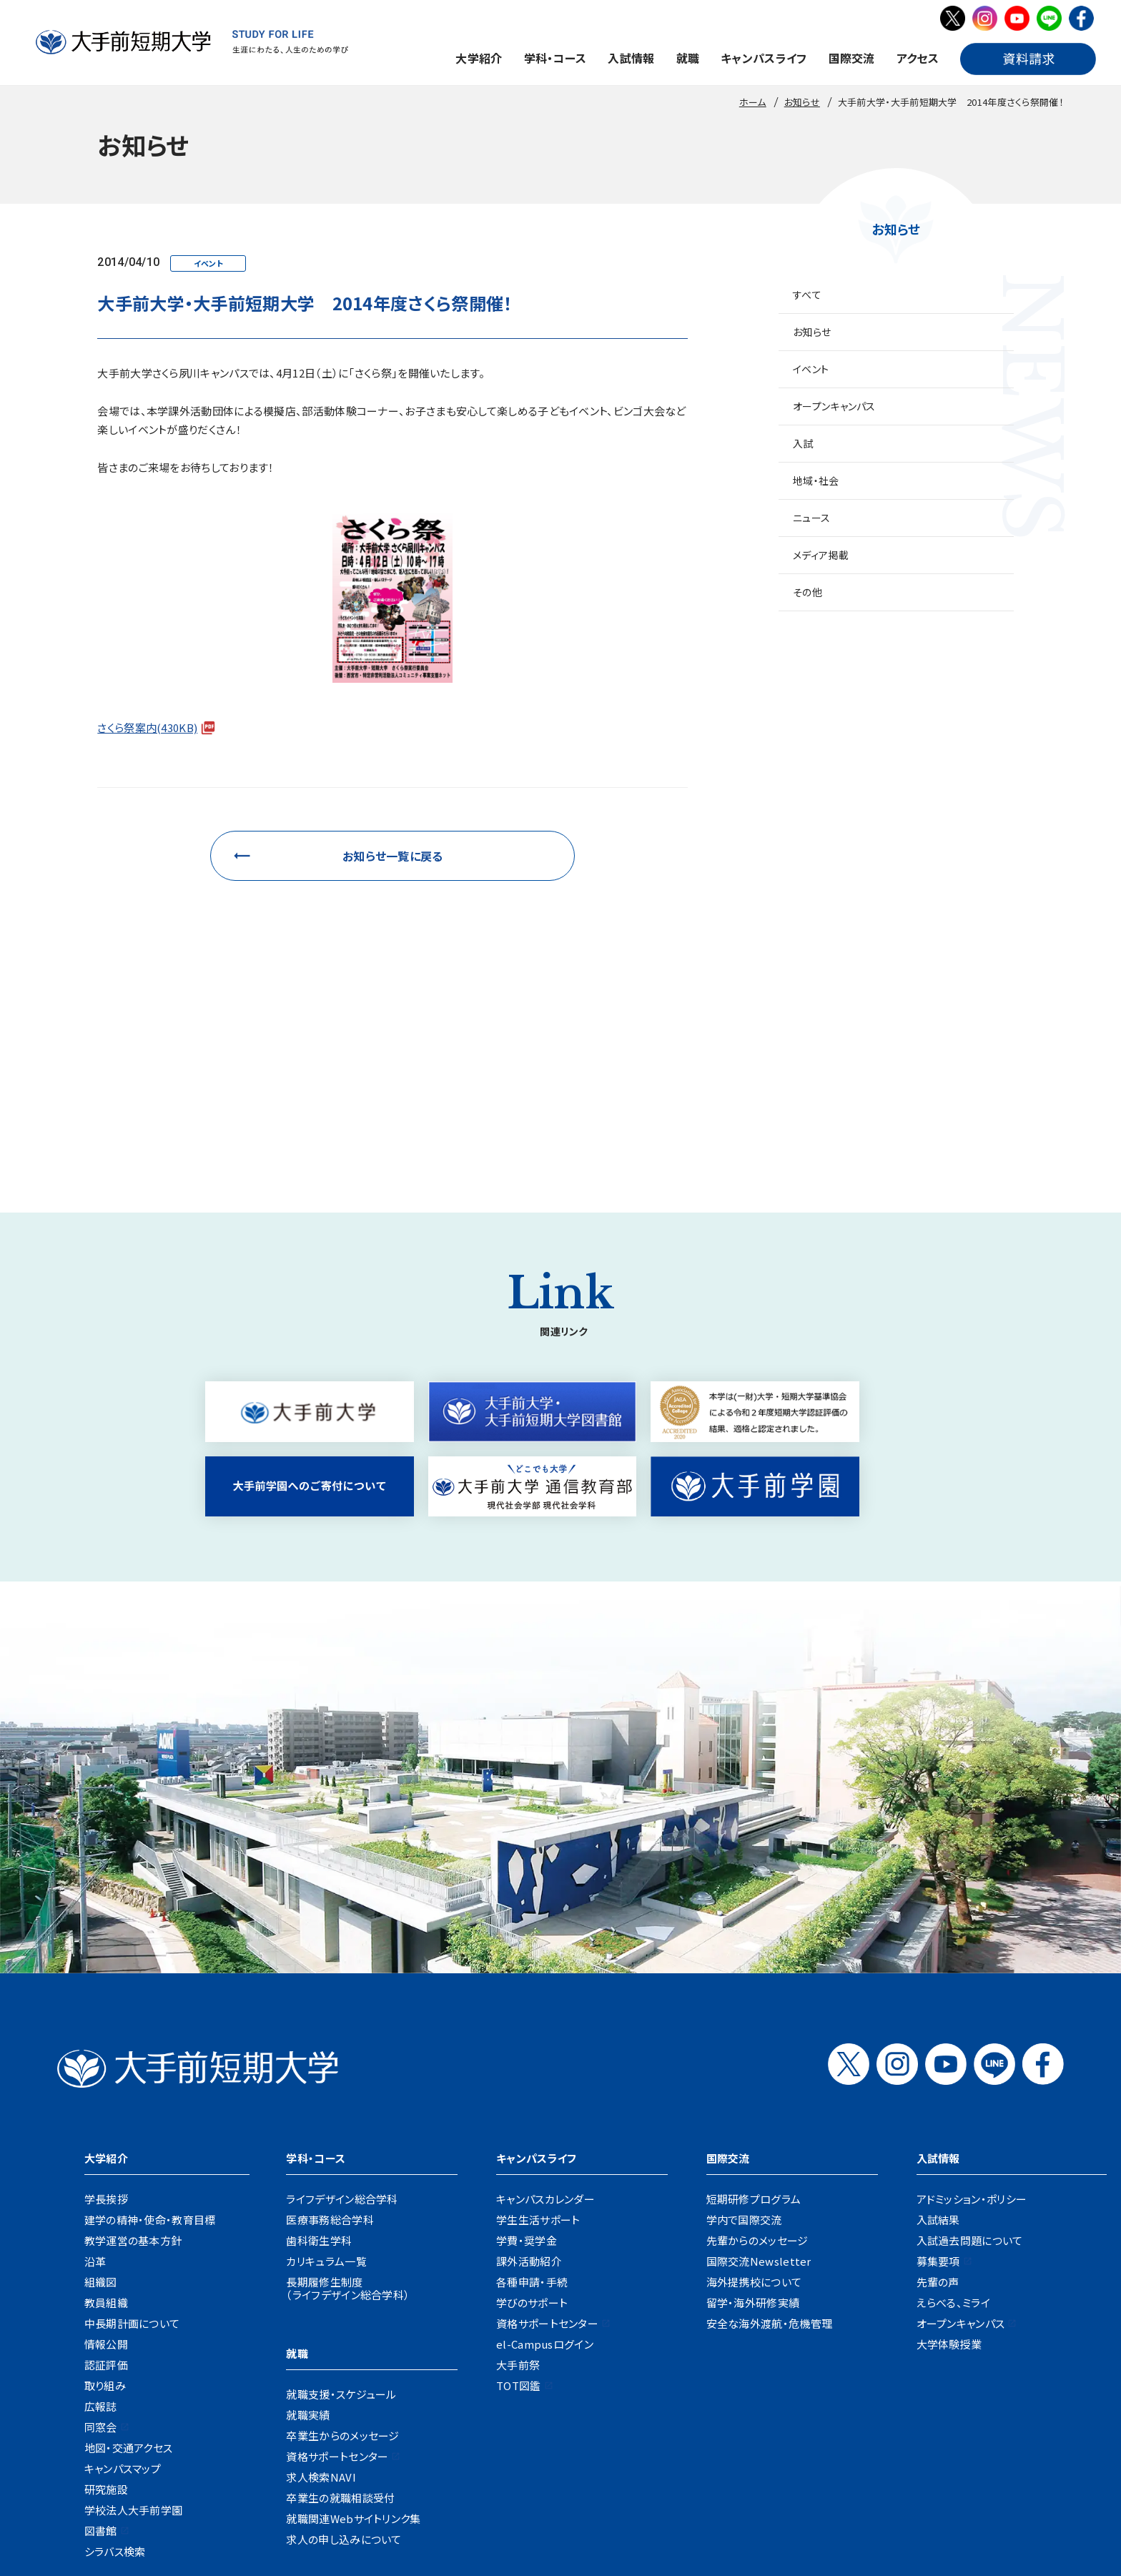 The image size is (1121, 2576). Describe the element at coordinates (803, 443) in the screenshot. I see `入試` at that location.